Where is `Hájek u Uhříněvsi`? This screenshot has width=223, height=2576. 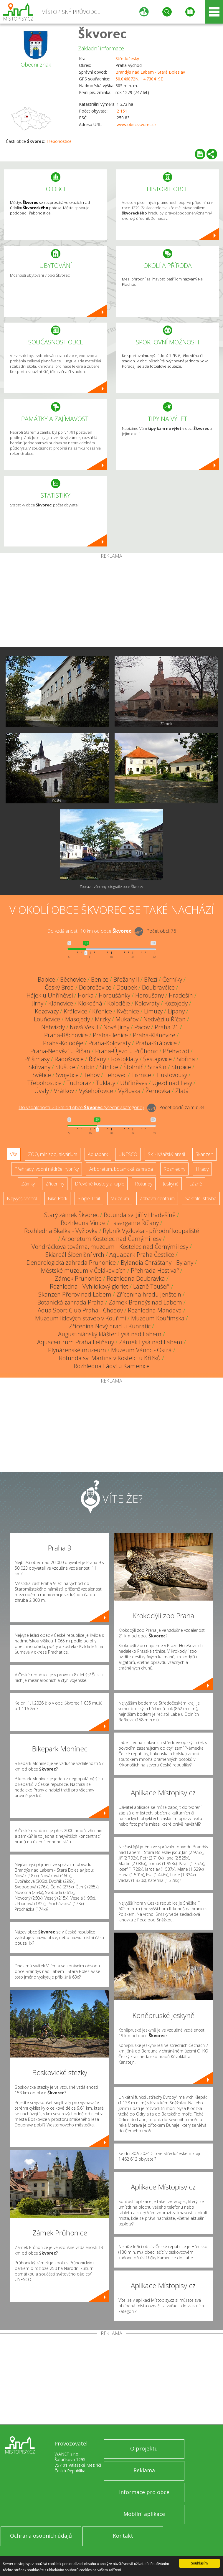
Hájek u Uhříněvsi is located at coordinates (50, 995).